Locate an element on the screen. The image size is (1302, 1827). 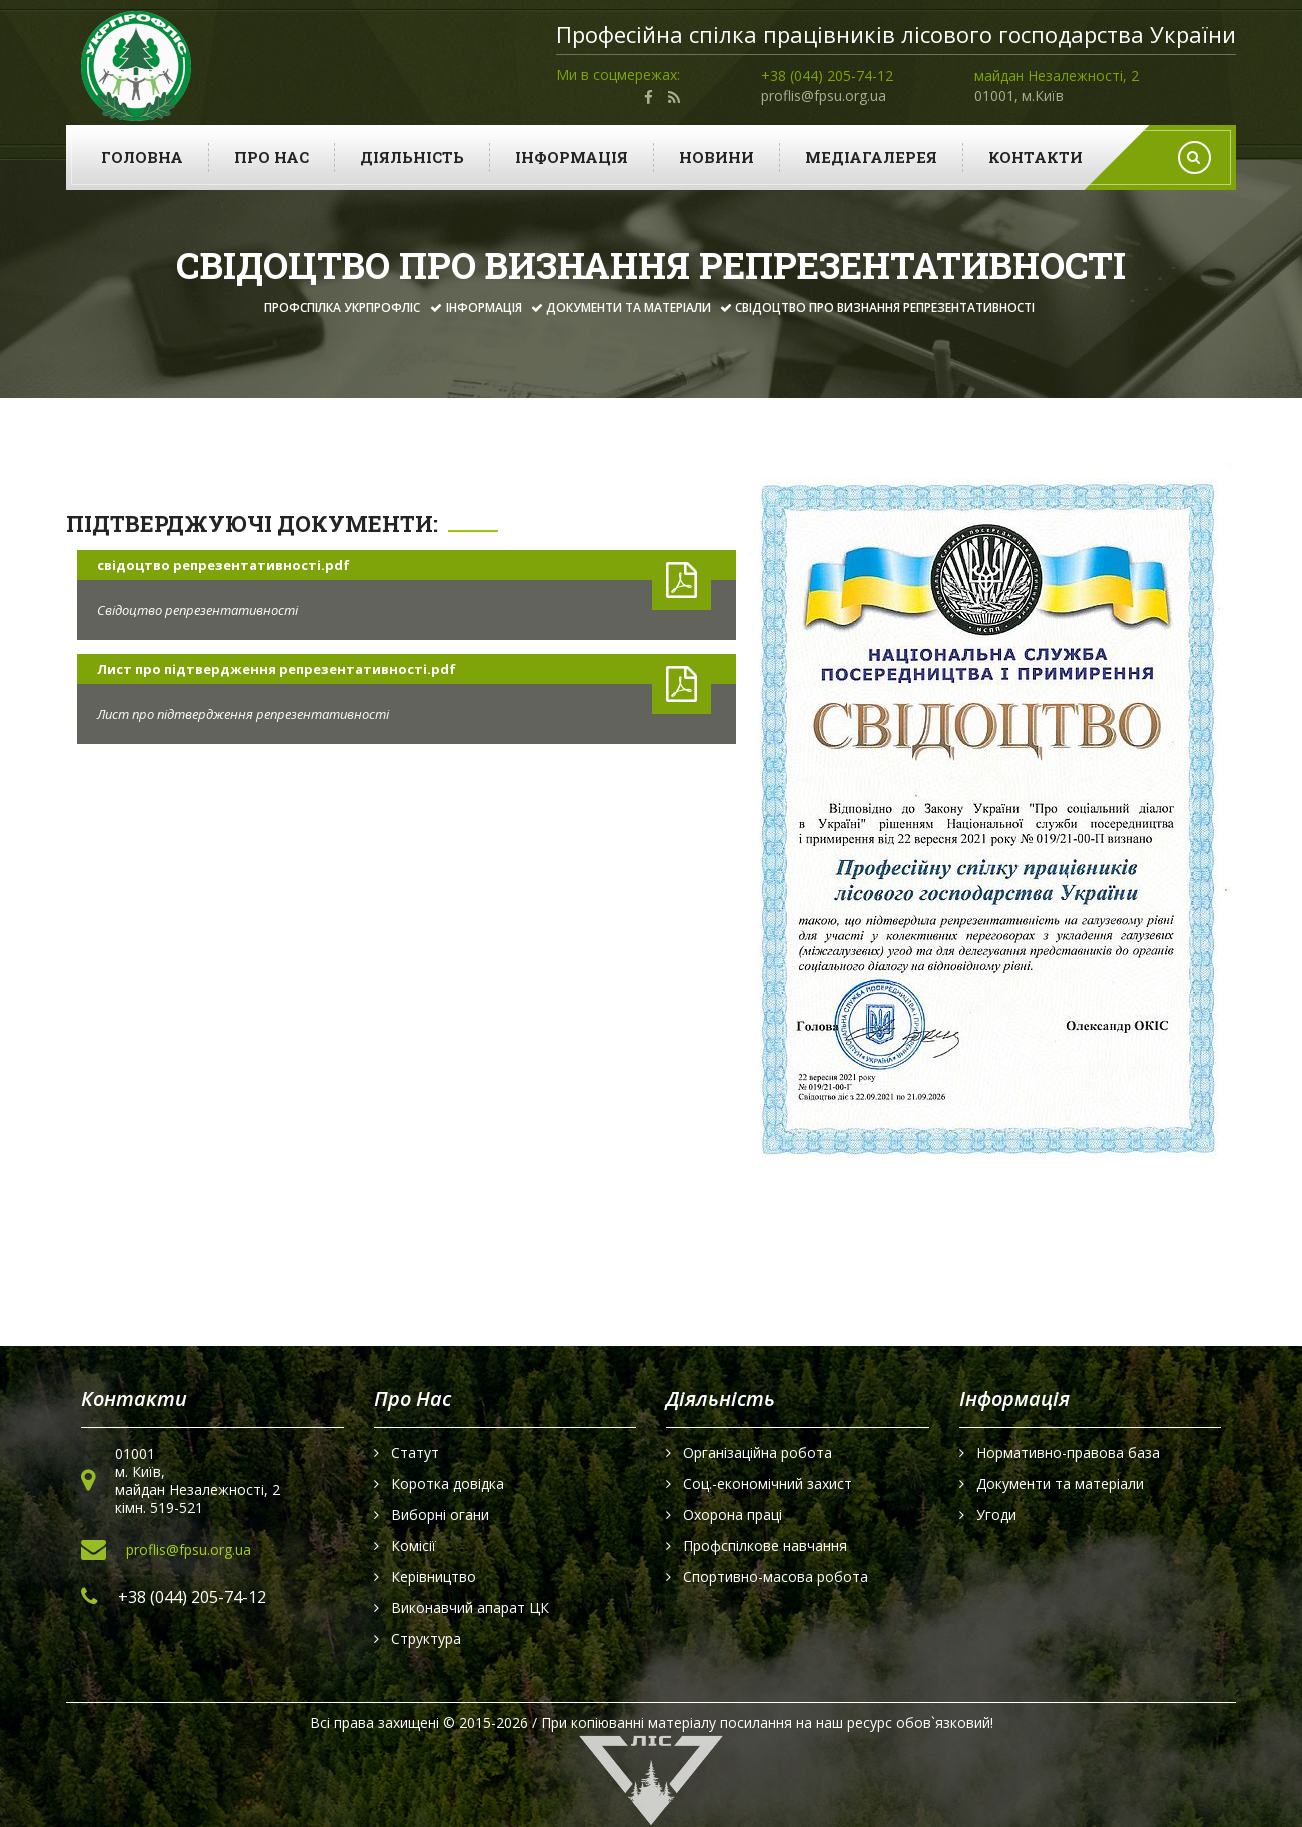
Охорона праці is located at coordinates (732, 1515).